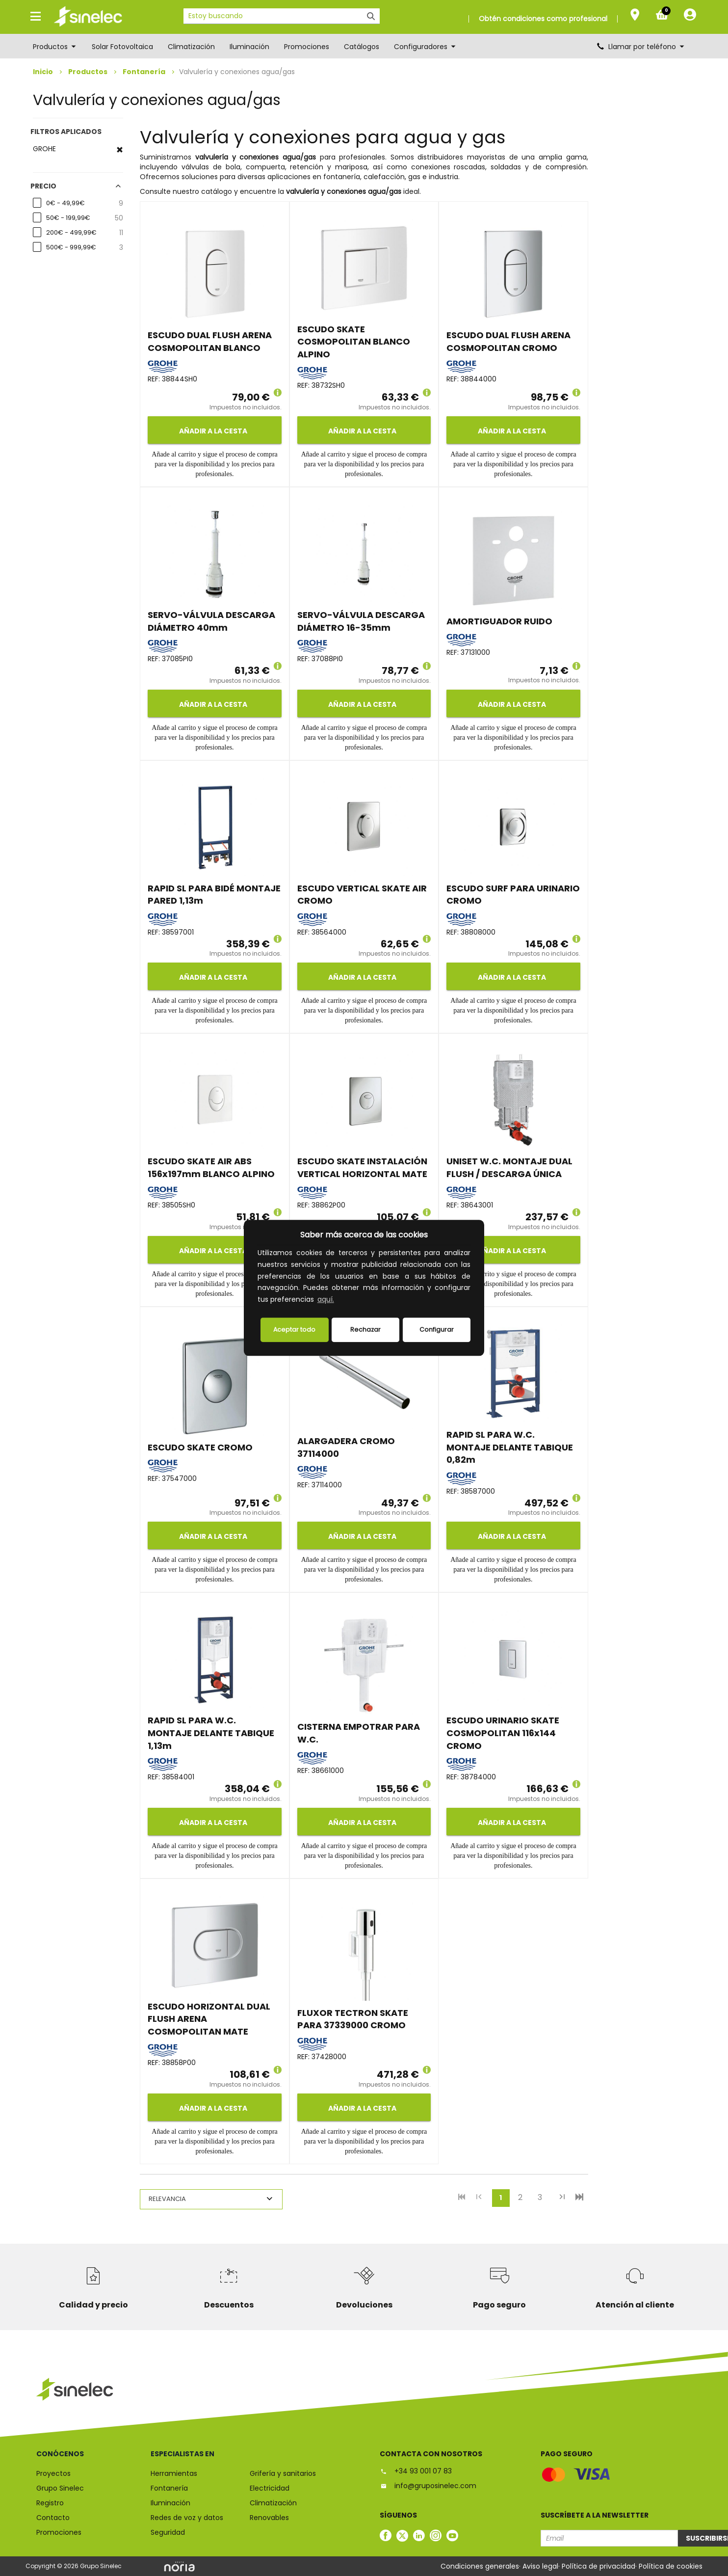  I want to click on RAPID SL PARA BIDÉ MONTAJE PARED 1,13m, so click(214, 894).